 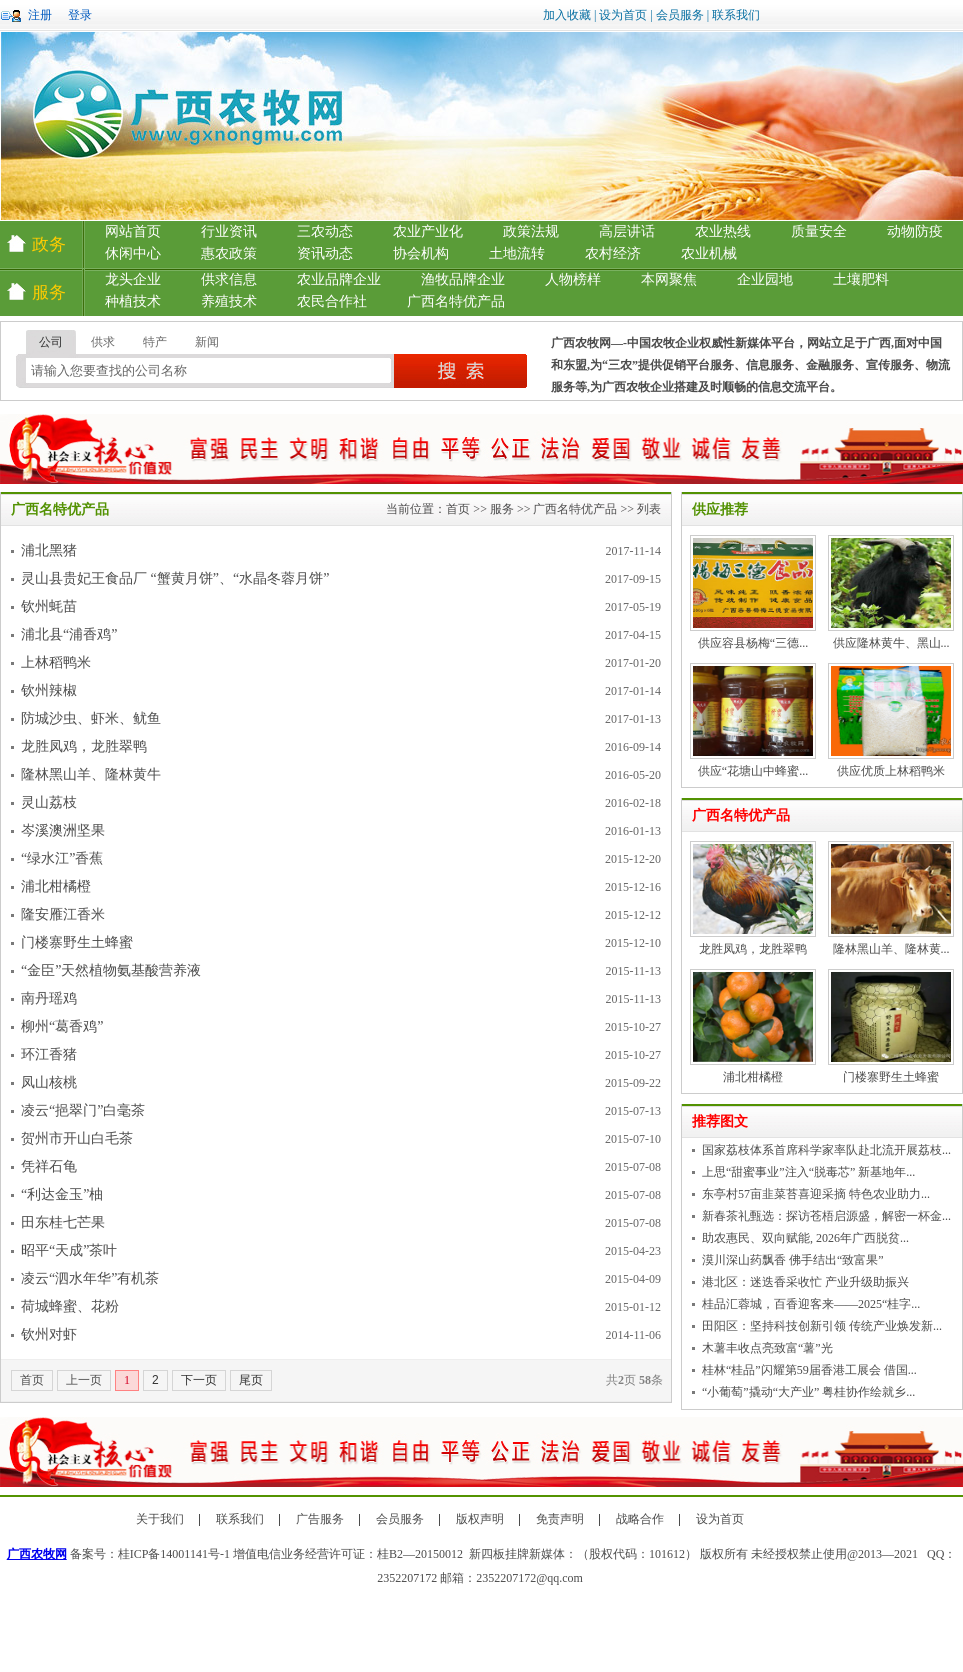 What do you see at coordinates (826, 1216) in the screenshot?
I see `新春茶礼甄选：探访苍梧启源盛，解密一杯金...` at bounding box center [826, 1216].